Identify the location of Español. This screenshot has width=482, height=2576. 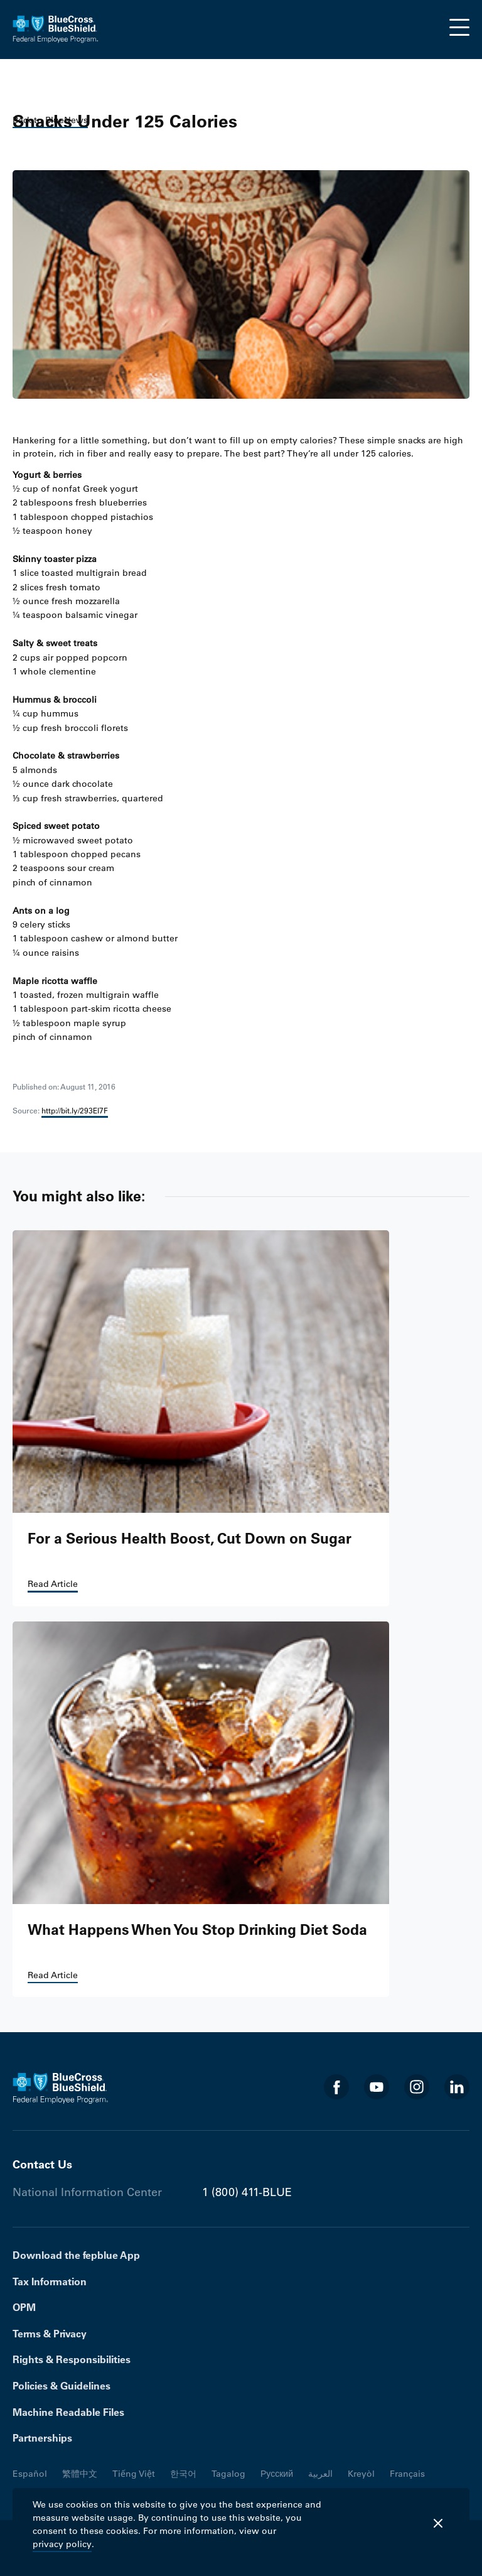
(30, 2473).